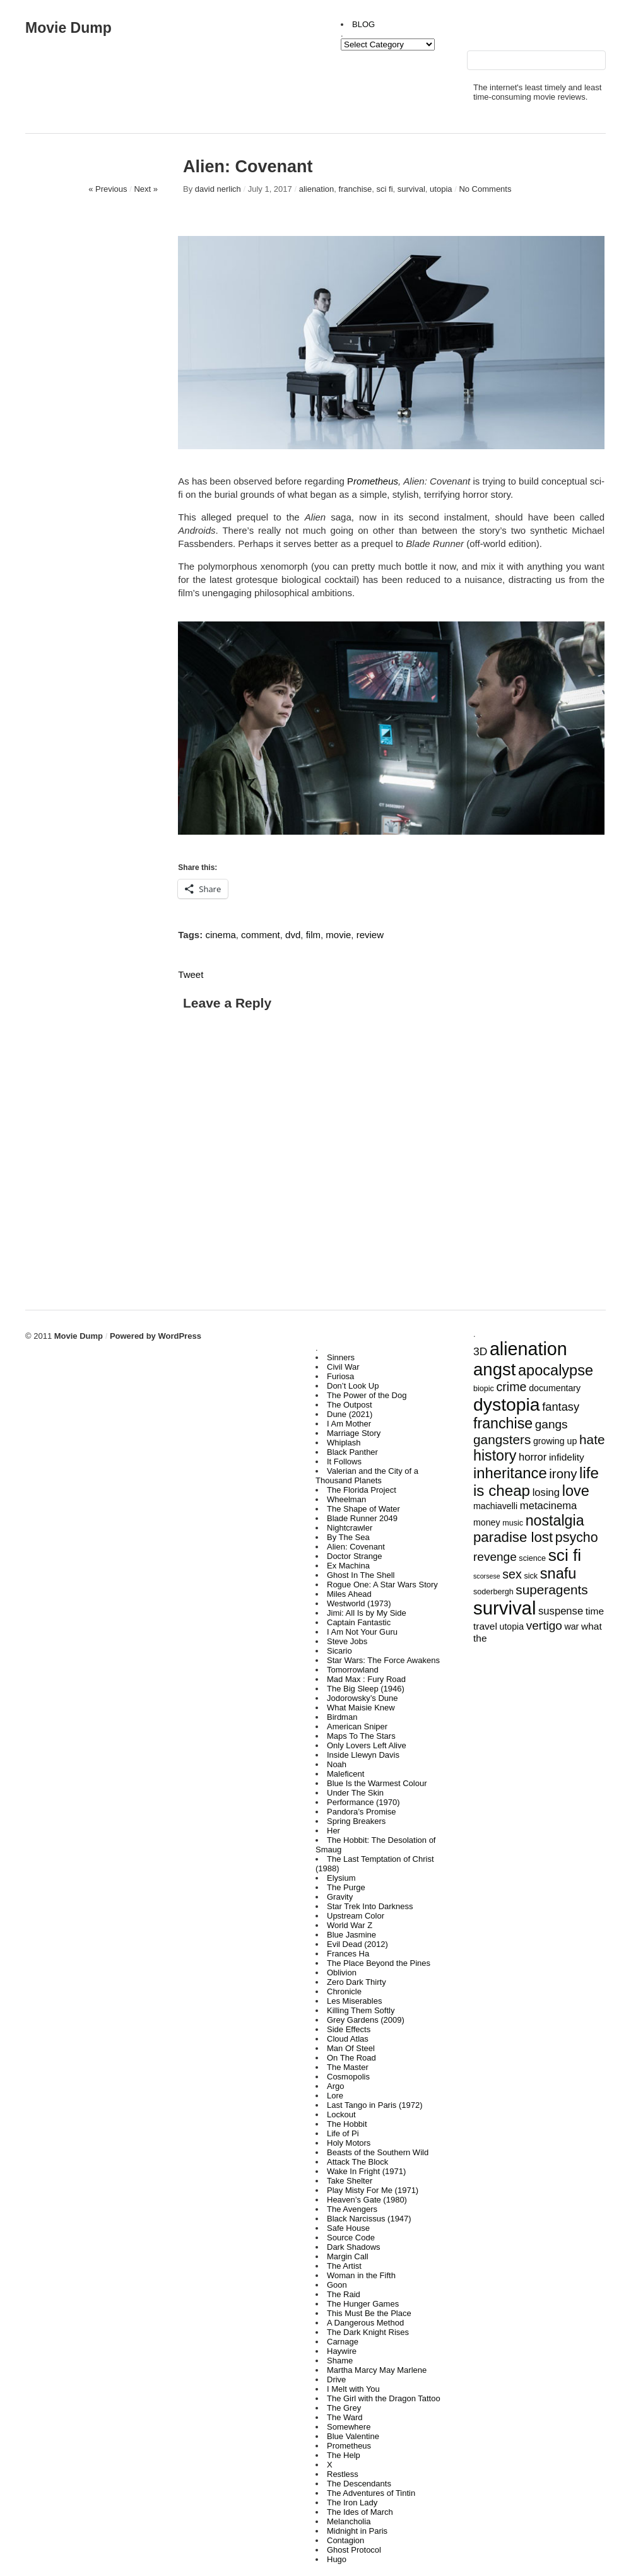 The image size is (631, 2576). I want to click on angst [angst (33 items)], so click(494, 1369).